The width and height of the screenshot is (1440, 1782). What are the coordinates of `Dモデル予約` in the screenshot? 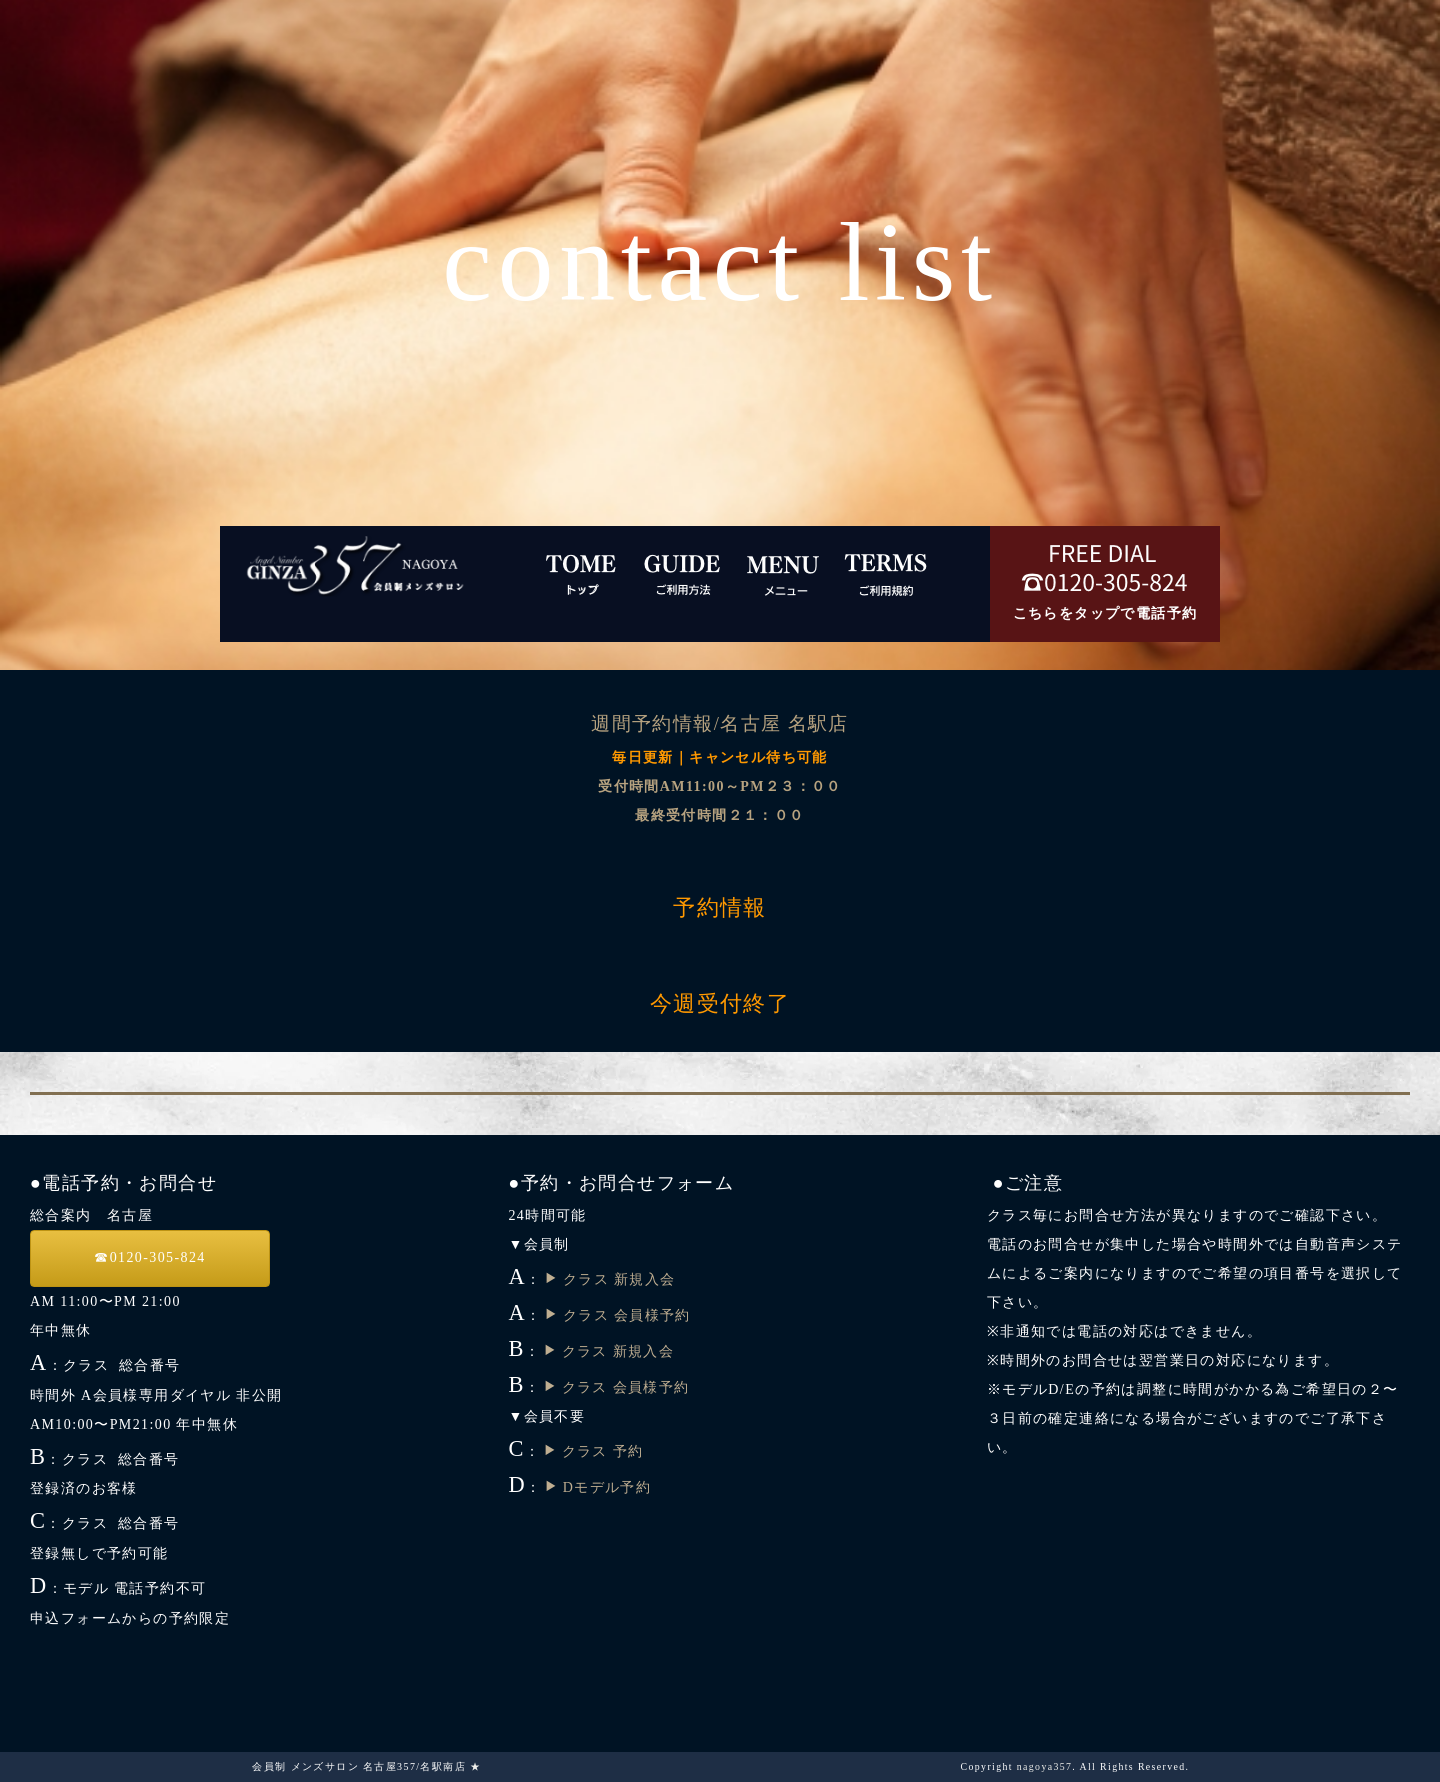 It's located at (597, 1487).